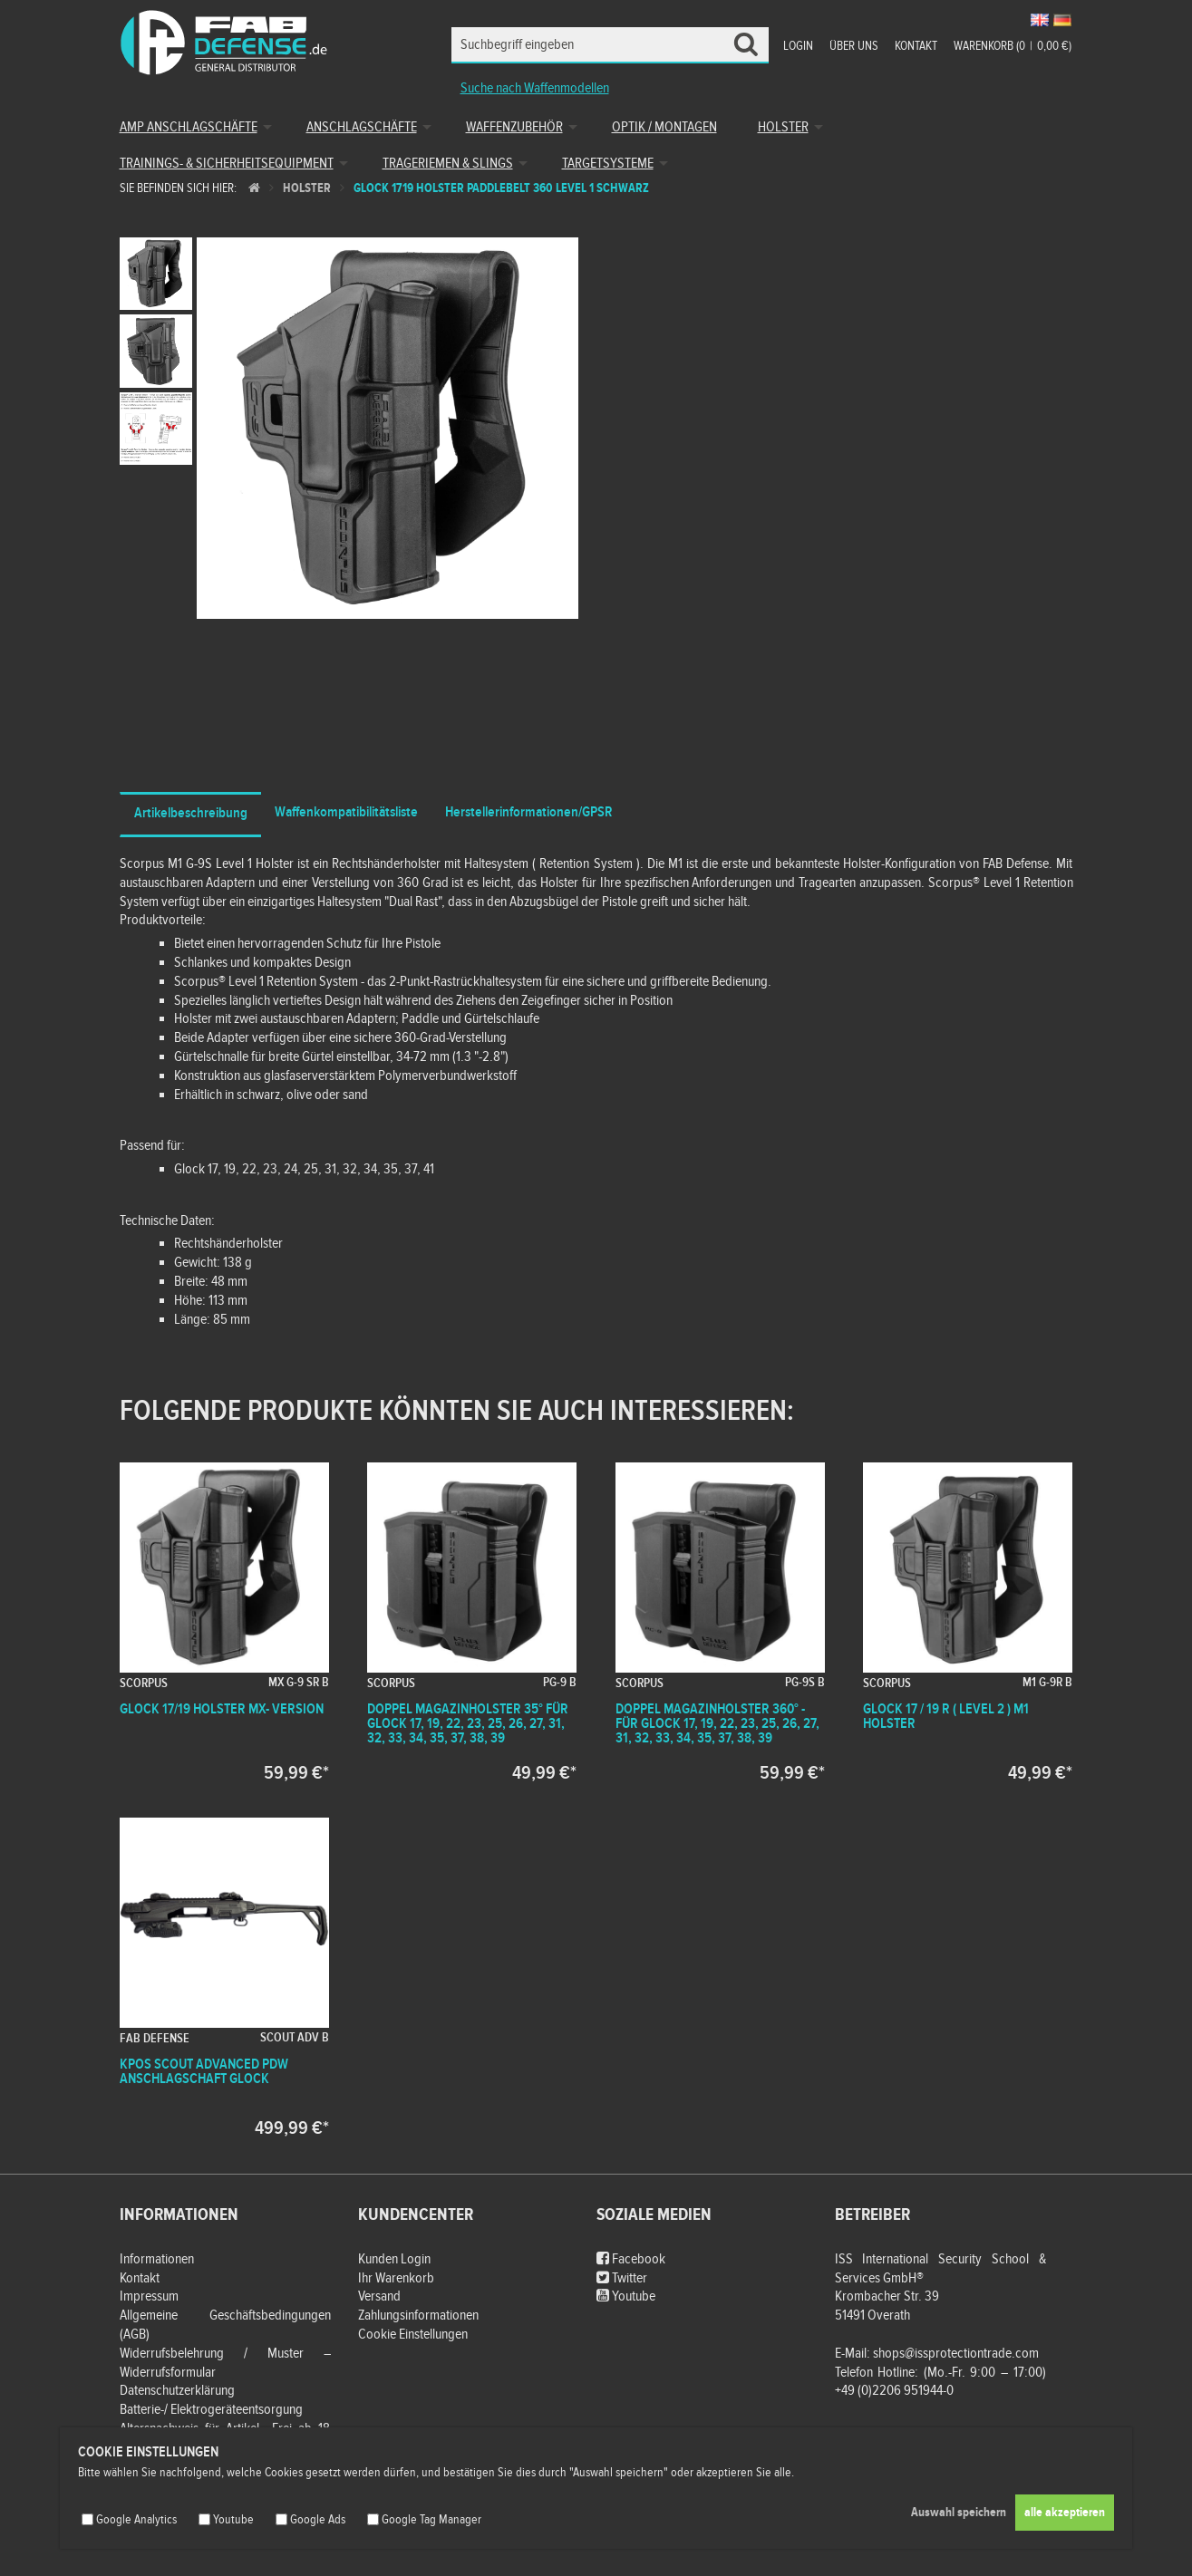 This screenshot has width=1192, height=2576. I want to click on Ihr Warenkorb, so click(396, 2278).